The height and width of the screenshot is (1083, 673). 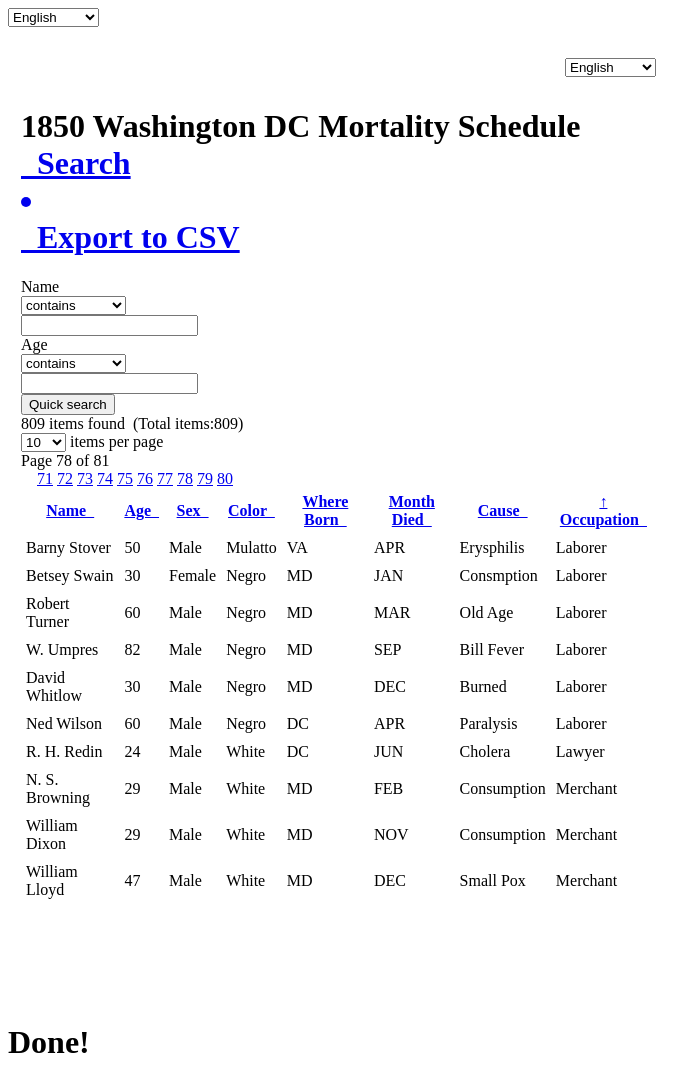 I want to click on Occupation, so click(x=603, y=510).